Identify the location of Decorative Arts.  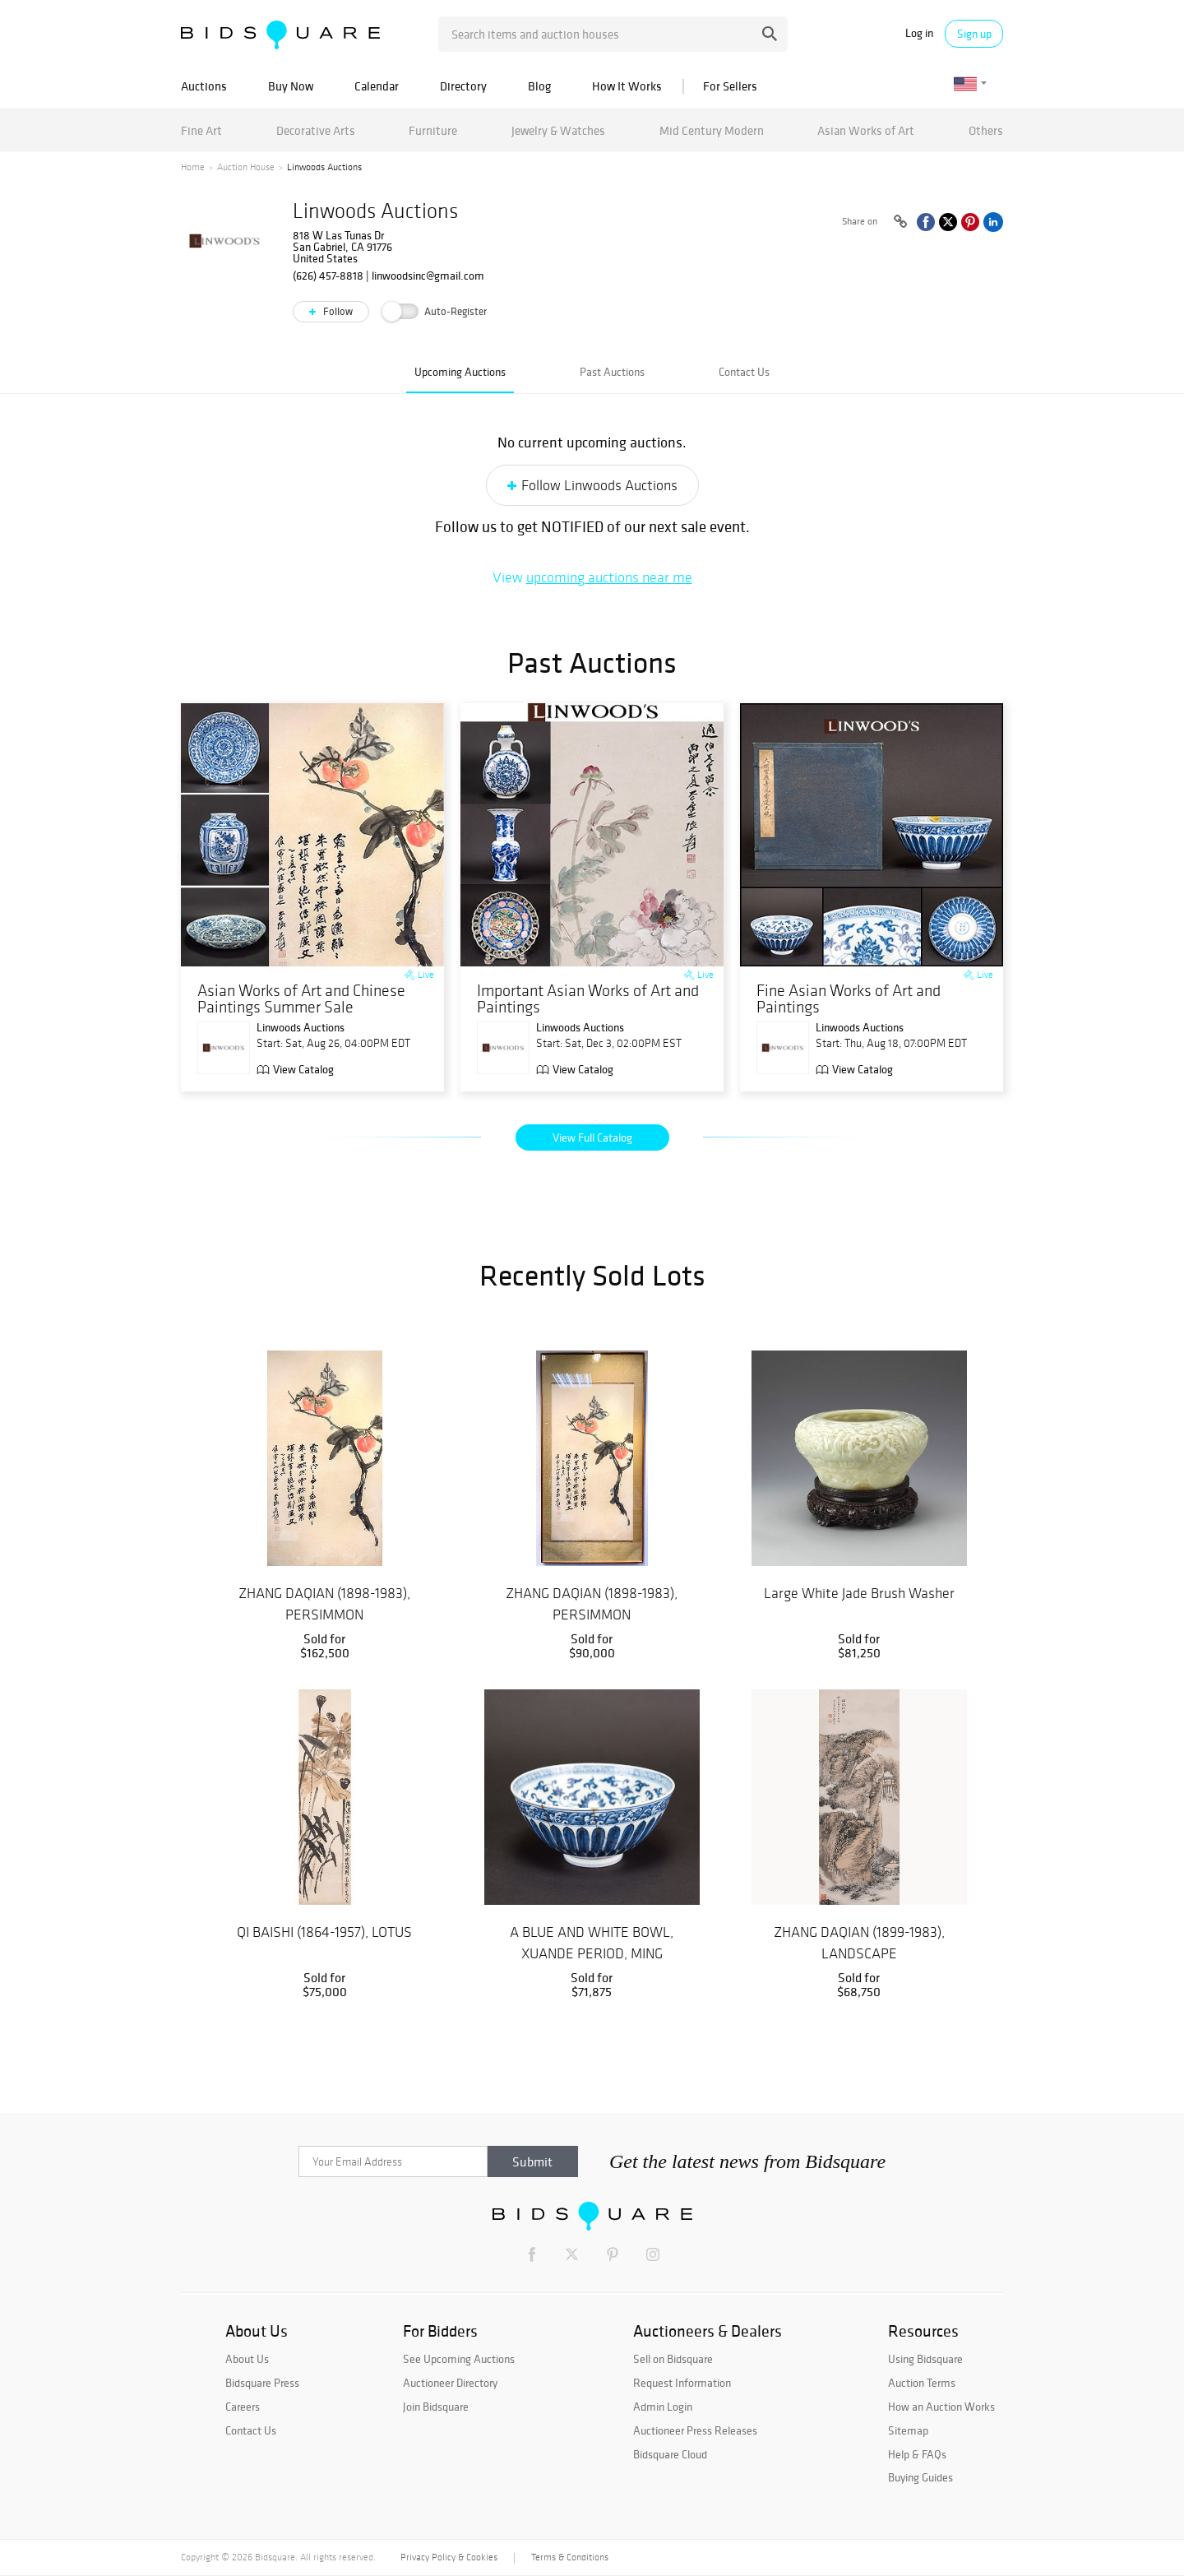
(315, 130).